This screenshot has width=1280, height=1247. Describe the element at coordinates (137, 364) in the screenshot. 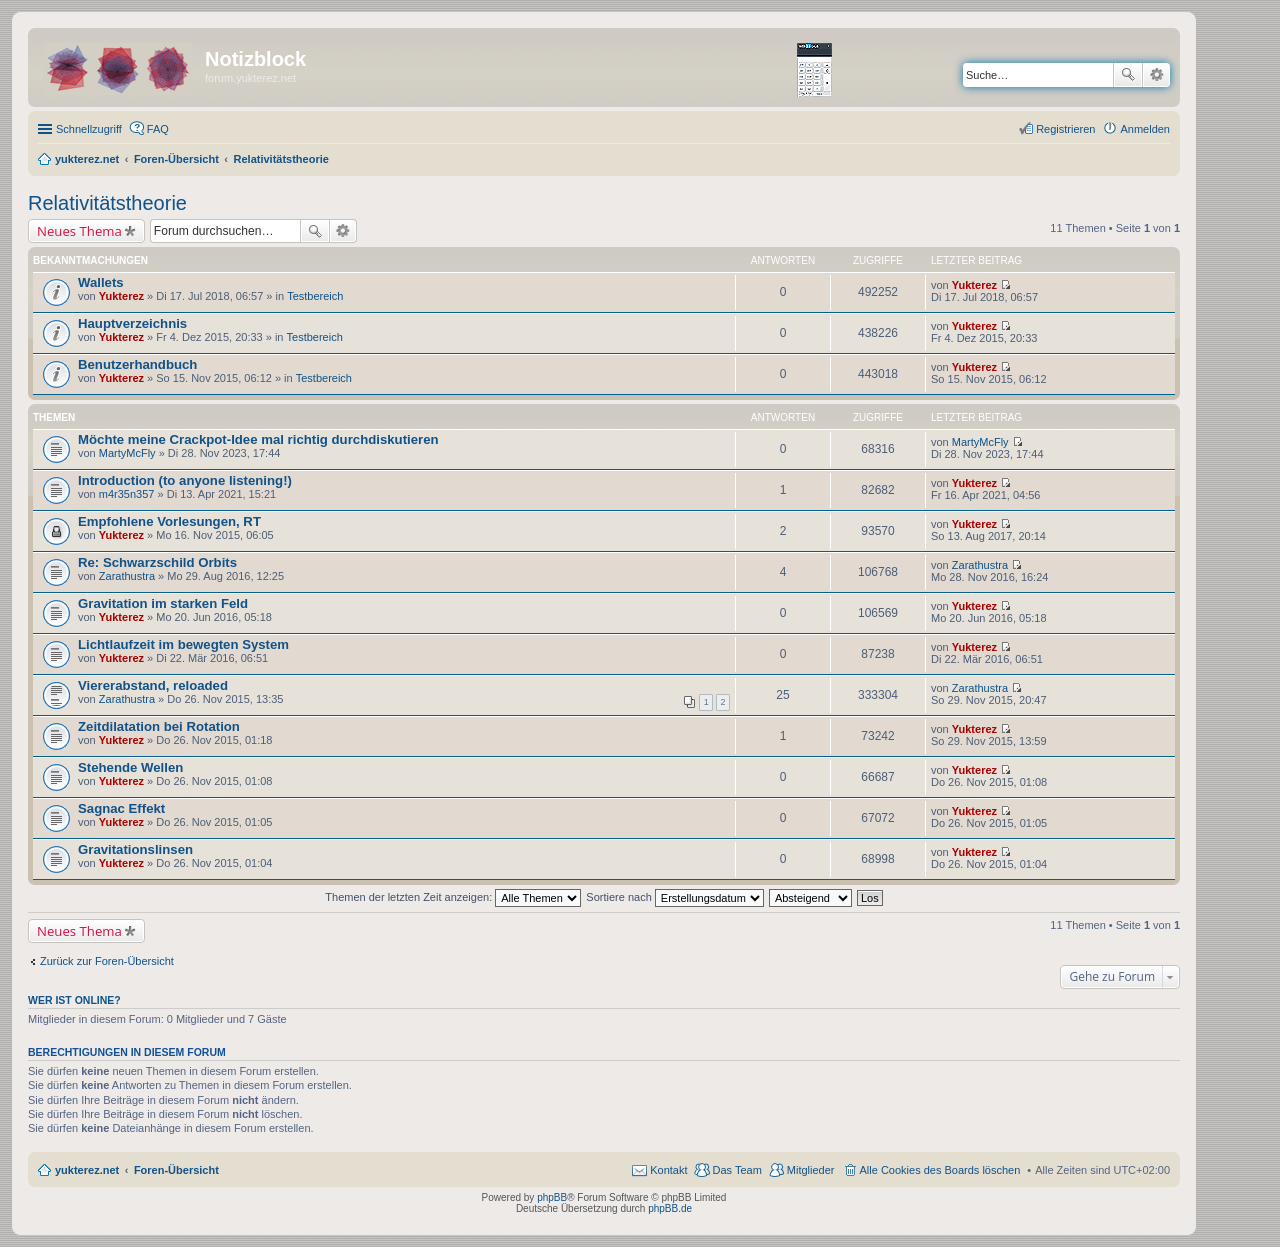

I see `Benutzerhandbuch` at that location.